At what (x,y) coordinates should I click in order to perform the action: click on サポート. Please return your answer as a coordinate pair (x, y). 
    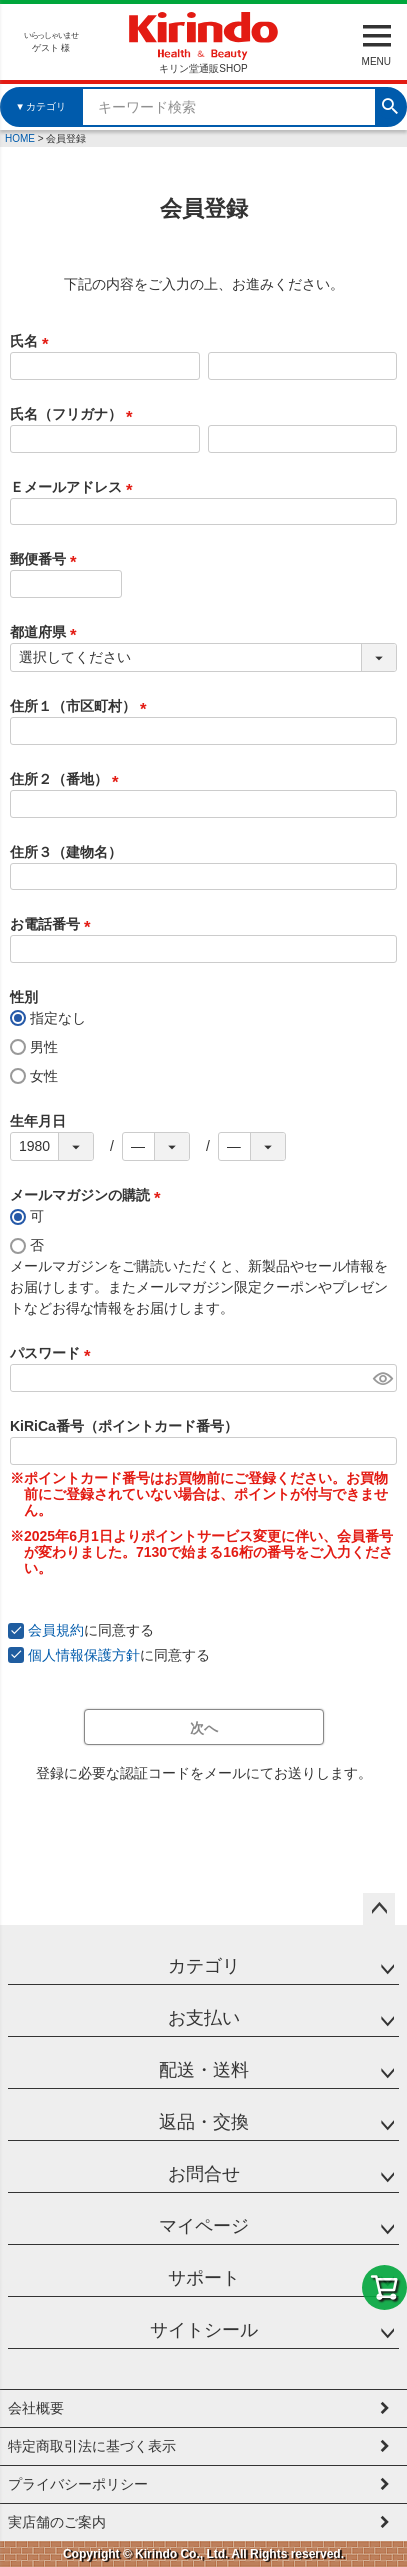
    Looking at the image, I should click on (204, 2278).